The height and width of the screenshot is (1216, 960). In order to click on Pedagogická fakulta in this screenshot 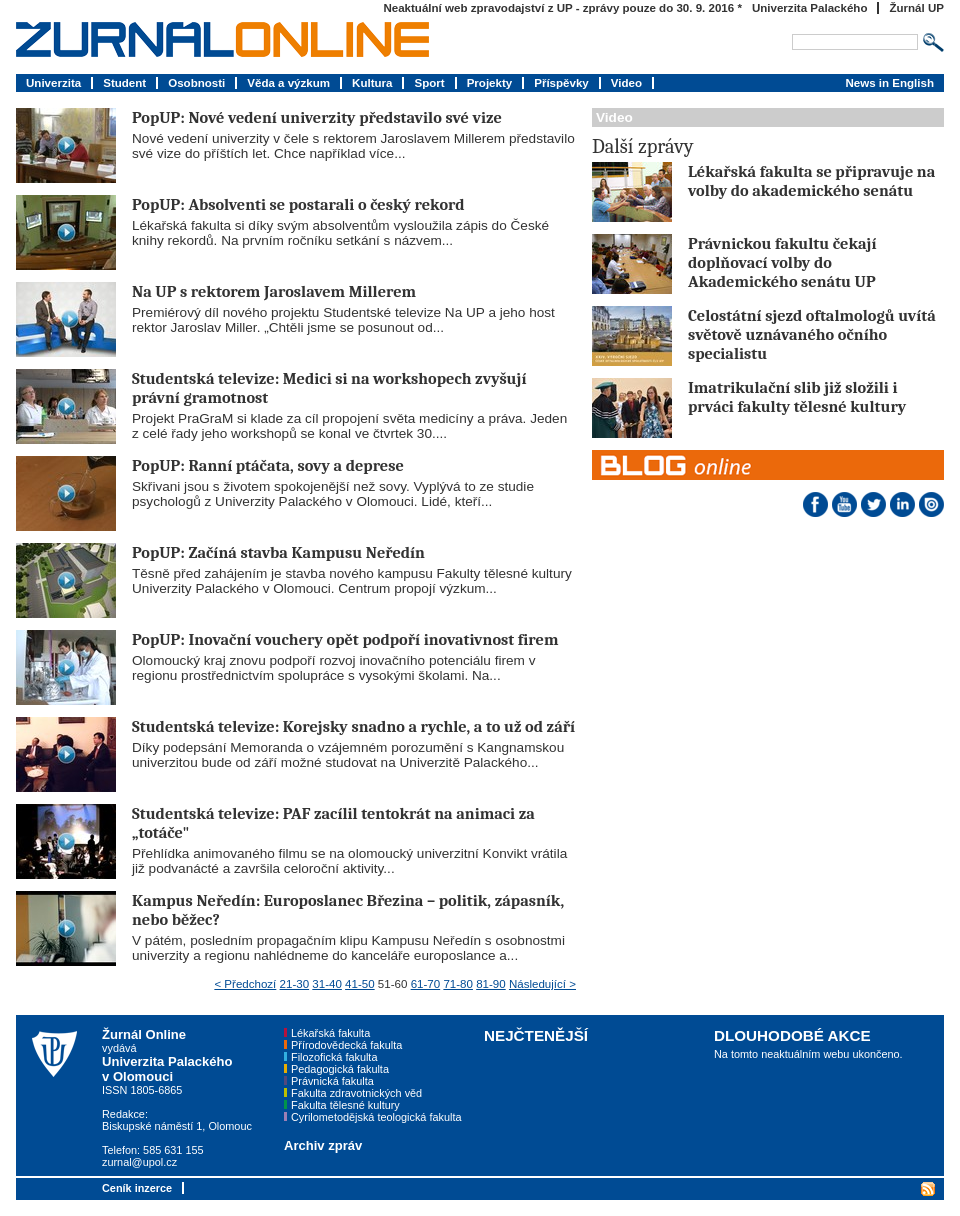, I will do `click(340, 1069)`.